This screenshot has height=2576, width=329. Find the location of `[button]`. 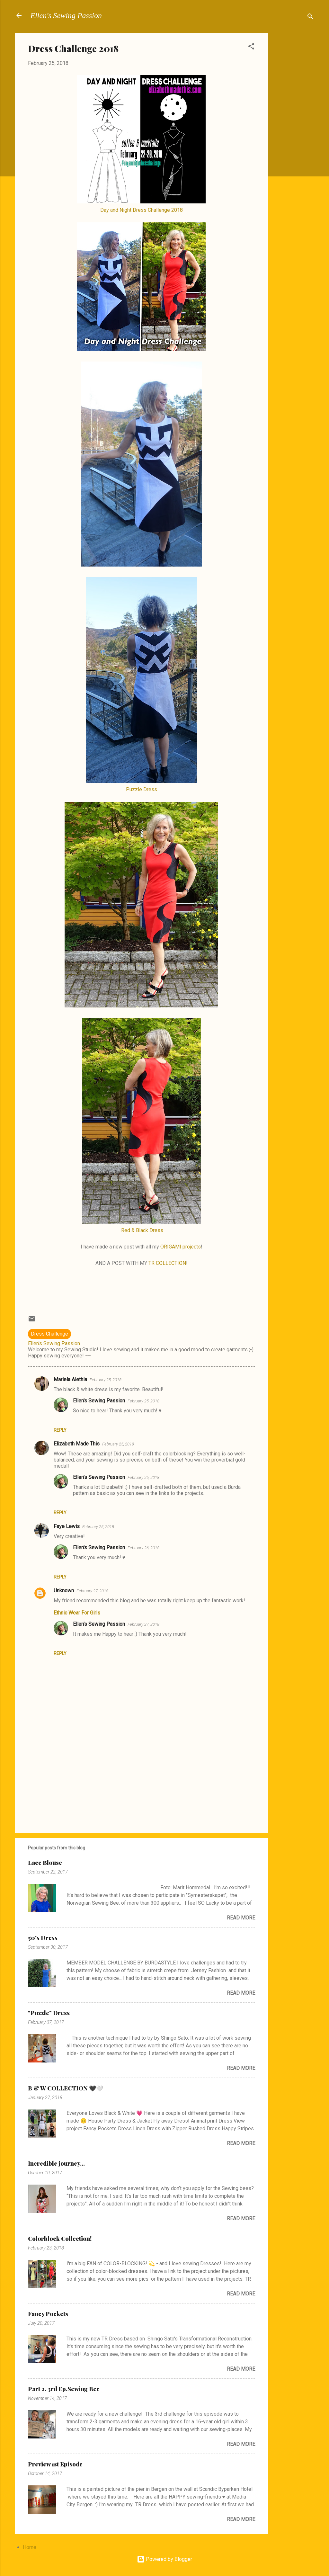

[button] is located at coordinates (251, 47).